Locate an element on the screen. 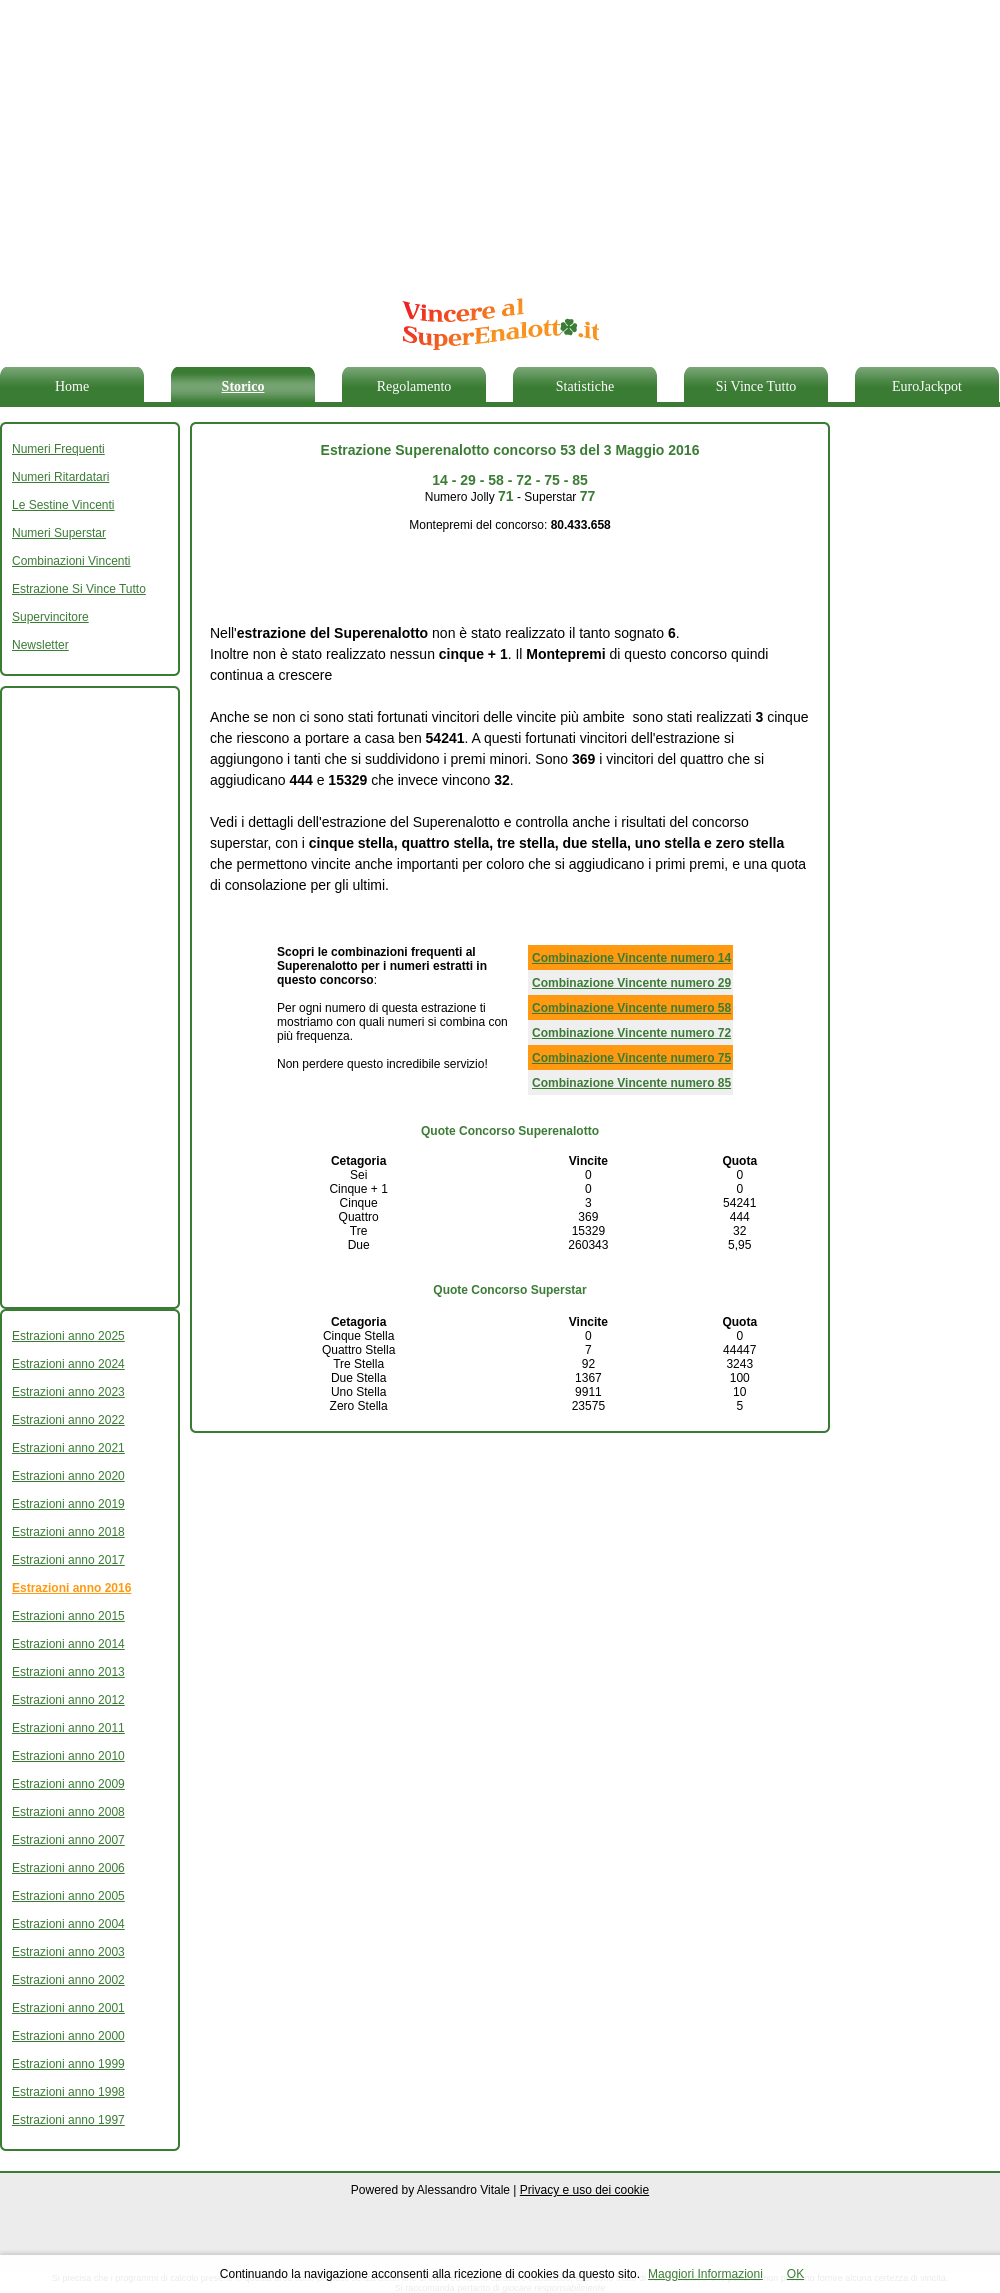  Si Vince Tutto is located at coordinates (756, 386).